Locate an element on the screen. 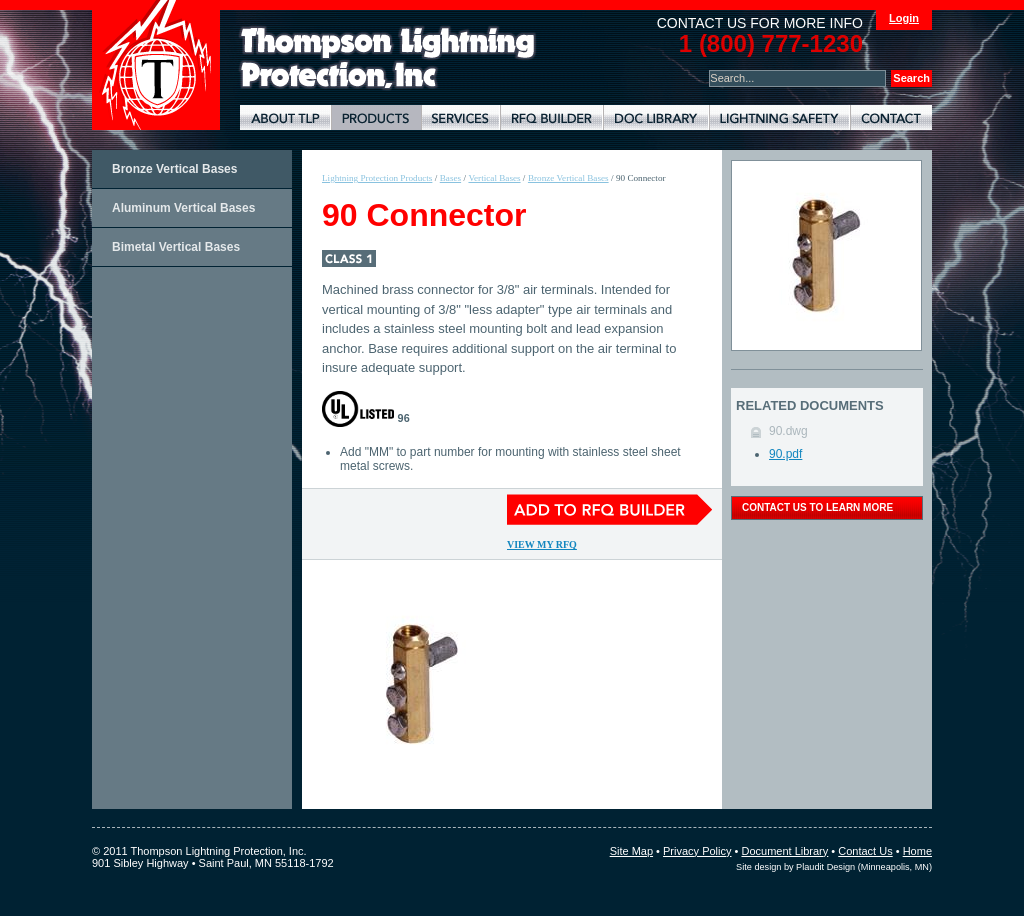 This screenshot has height=916, width=1024. Site design by Plaudit Design (Minneapolis, MN) is located at coordinates (834, 867).